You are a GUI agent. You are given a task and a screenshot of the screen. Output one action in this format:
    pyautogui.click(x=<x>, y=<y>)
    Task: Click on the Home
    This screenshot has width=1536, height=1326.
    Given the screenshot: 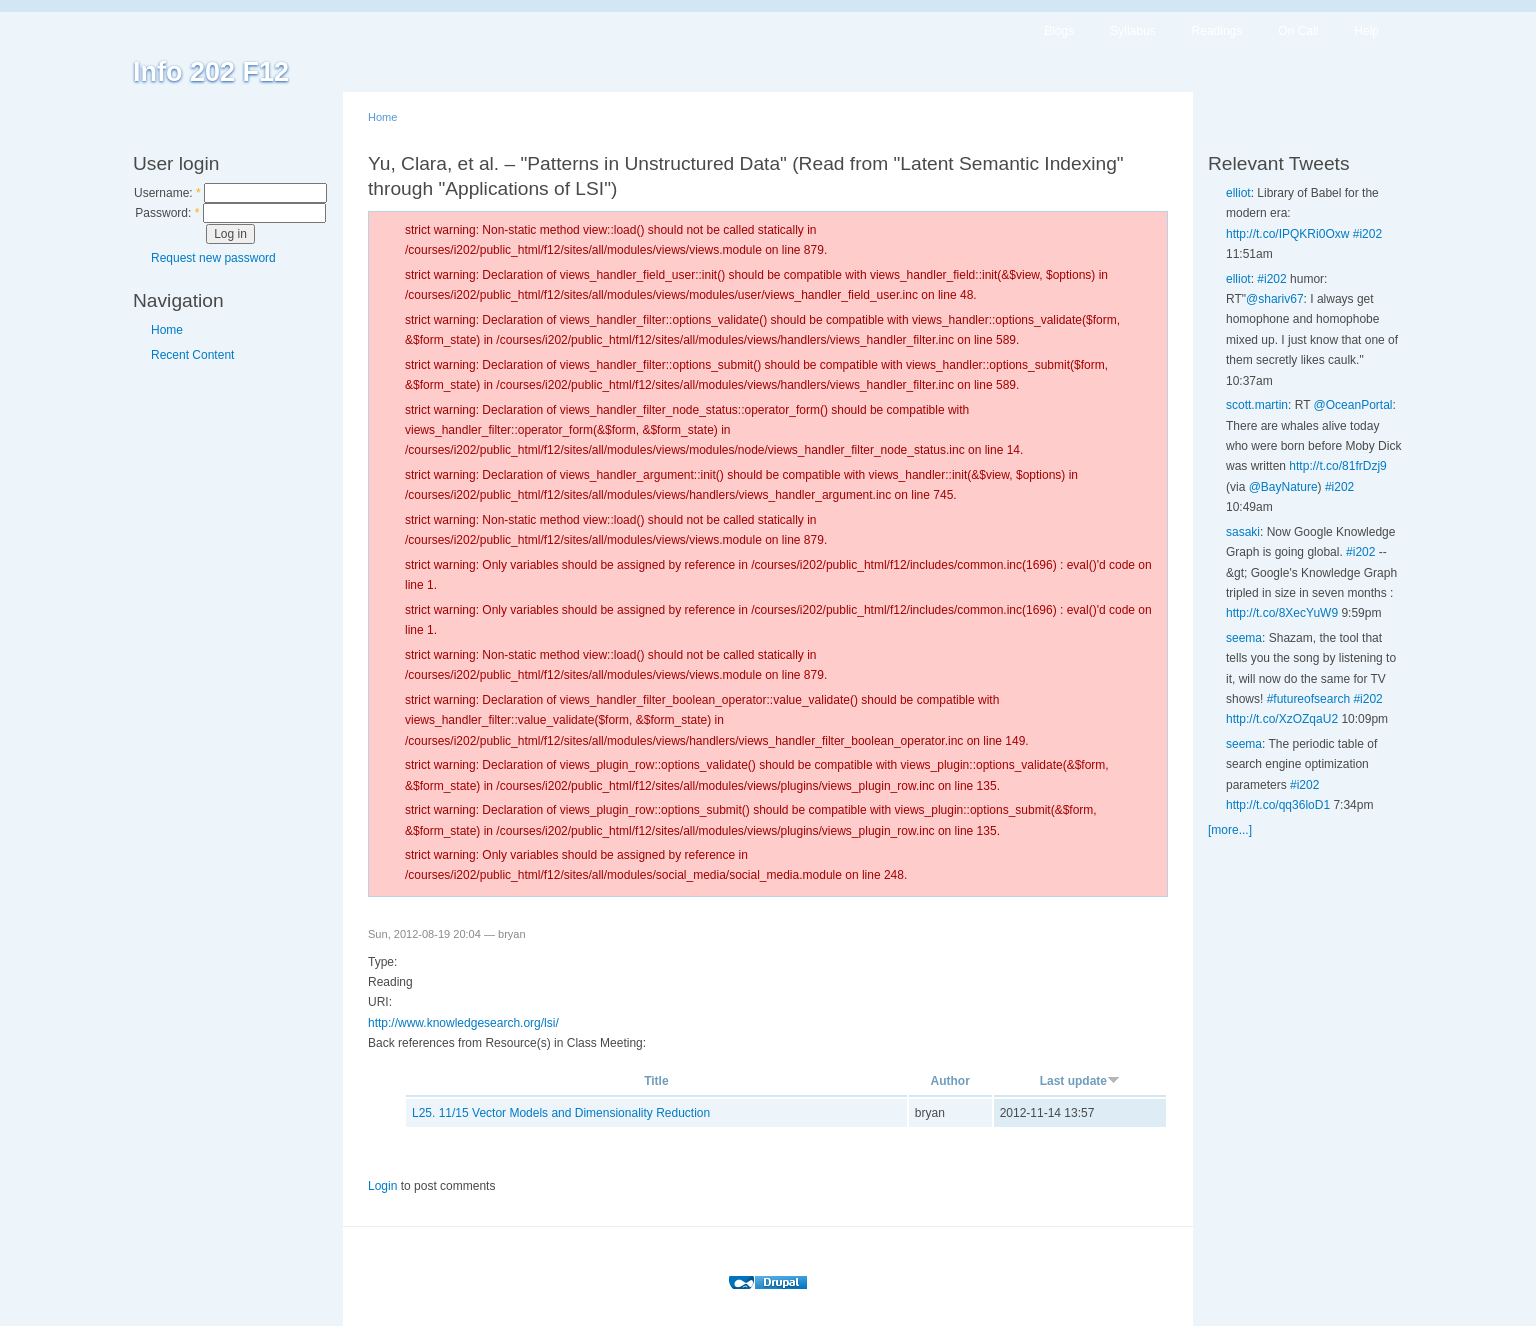 What is the action you would take?
    pyautogui.click(x=167, y=330)
    